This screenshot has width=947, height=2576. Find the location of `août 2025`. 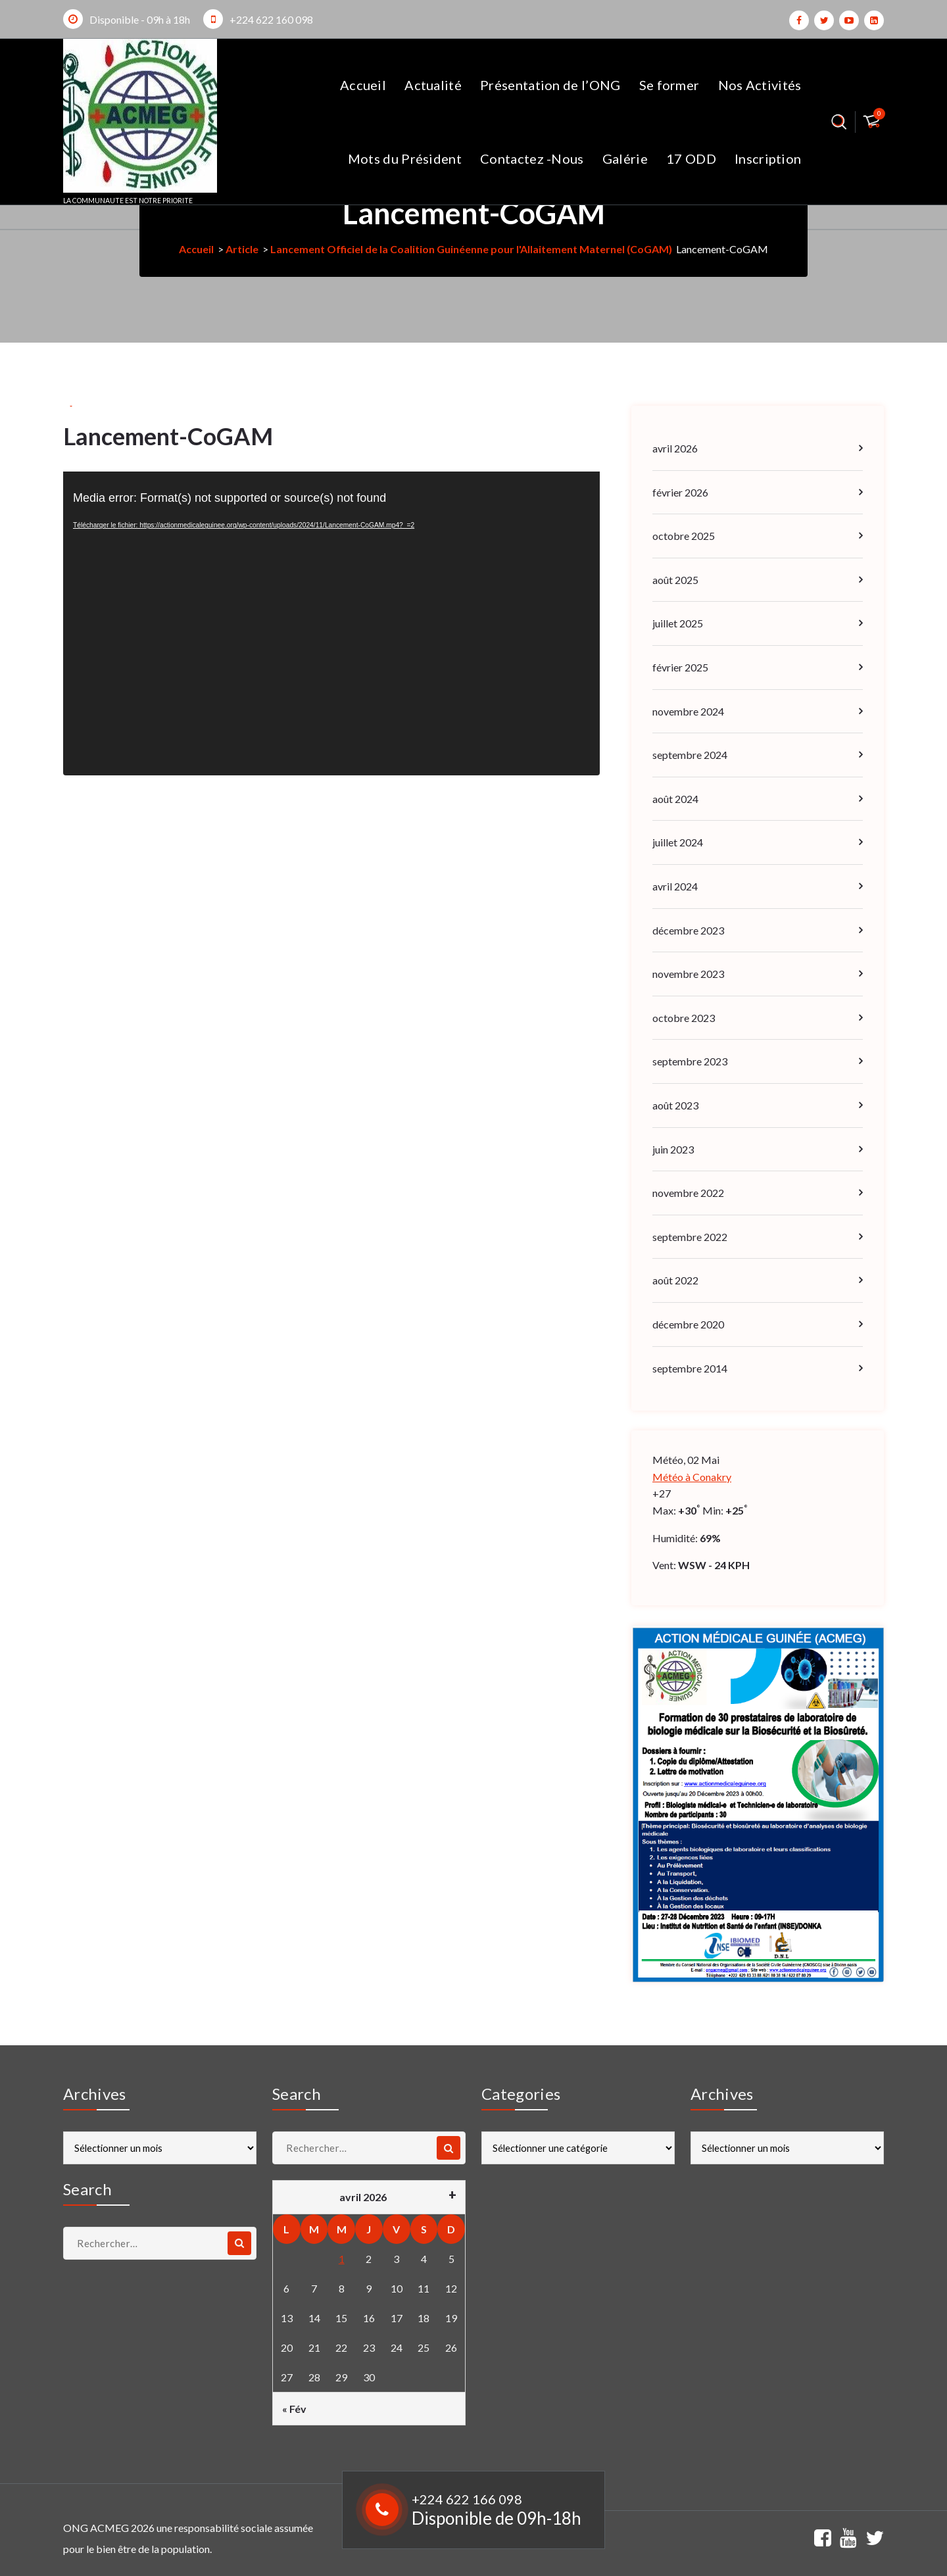

août 2025 is located at coordinates (675, 579).